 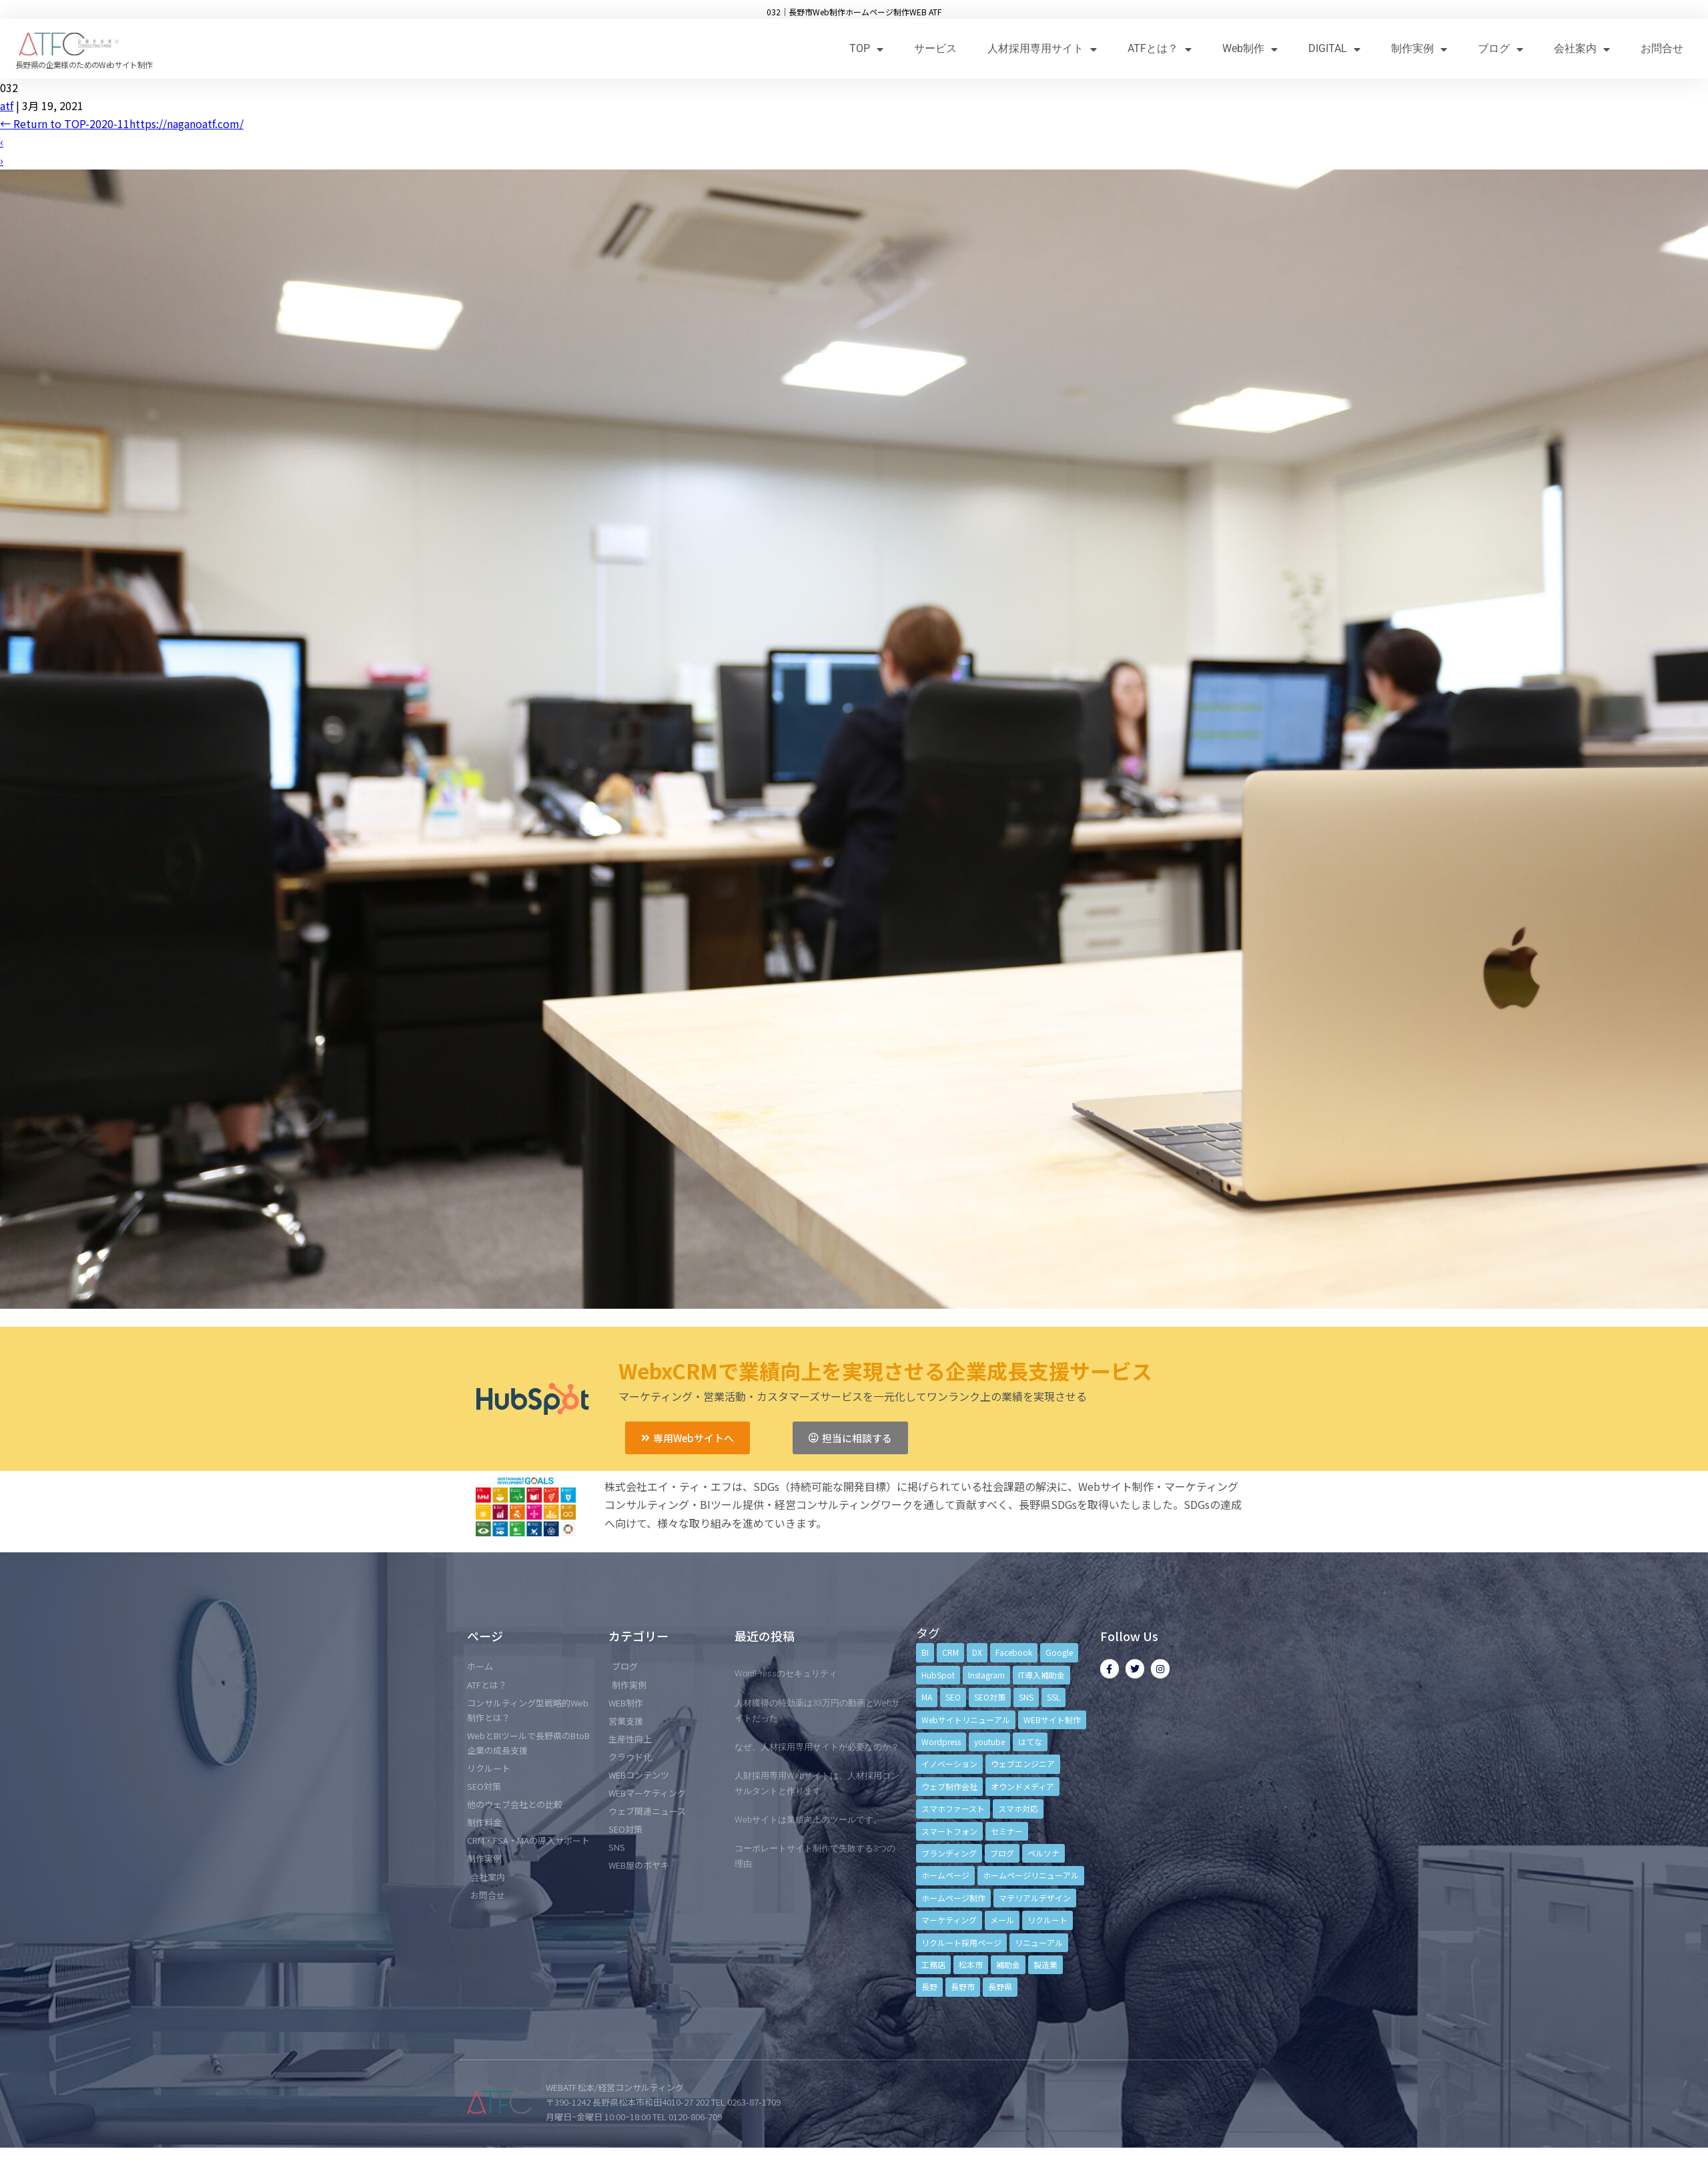 I want to click on ATFとは？, so click(x=1160, y=49).